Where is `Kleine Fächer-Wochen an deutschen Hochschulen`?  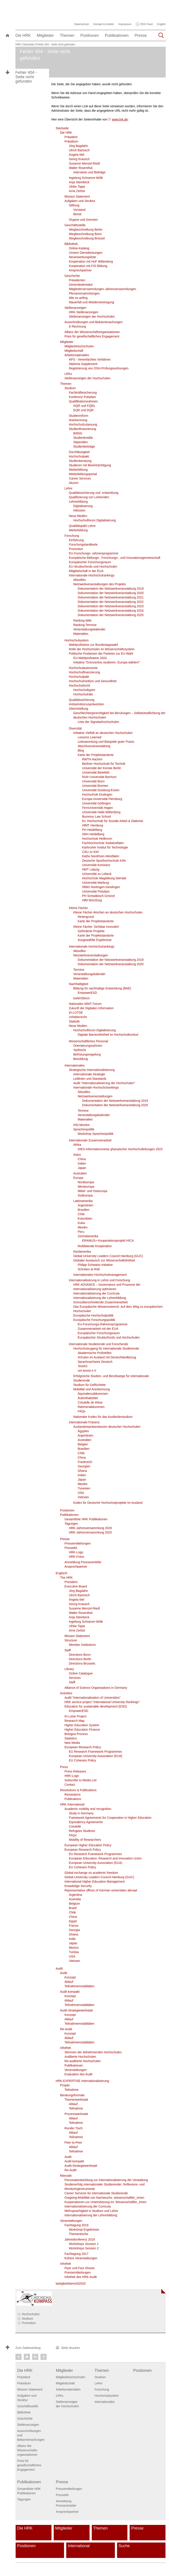
Kleine Fächer-Wochen an deutschen Hochschulen is located at coordinates (108, 912).